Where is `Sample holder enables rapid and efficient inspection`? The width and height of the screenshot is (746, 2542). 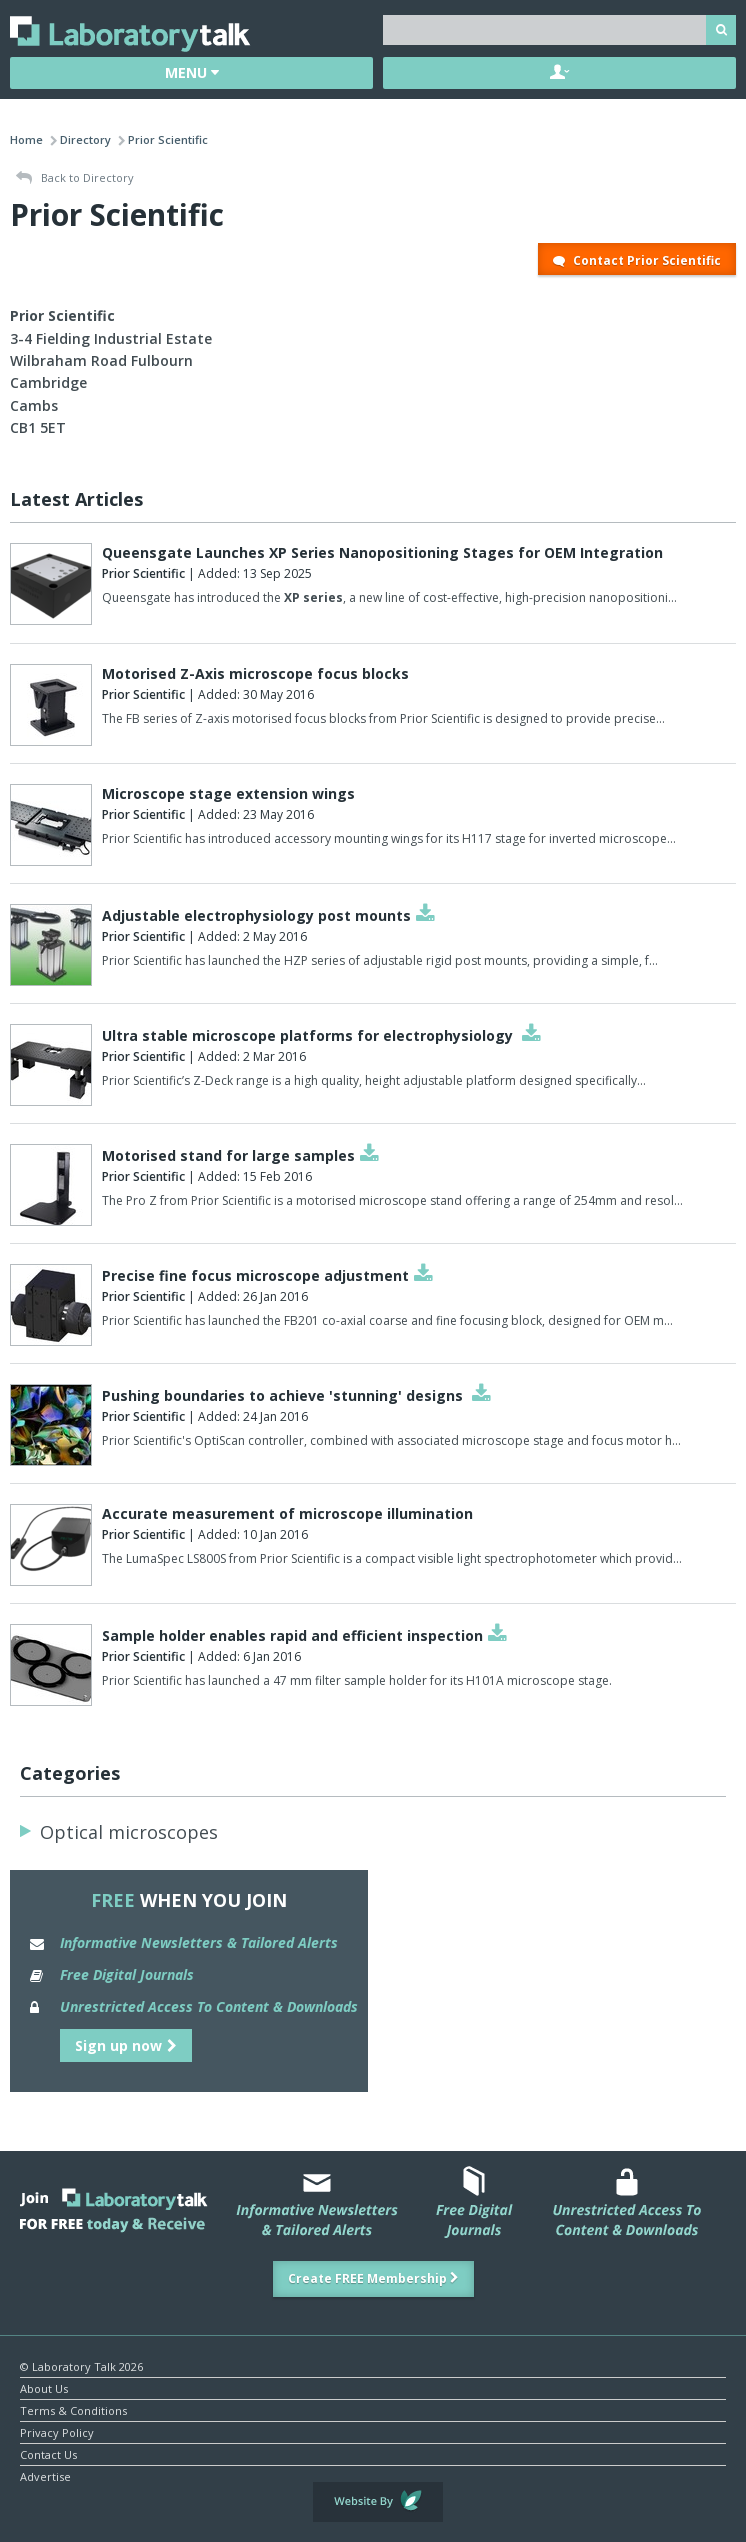 Sample holder enables rapid and efficient inspection is located at coordinates (292, 1635).